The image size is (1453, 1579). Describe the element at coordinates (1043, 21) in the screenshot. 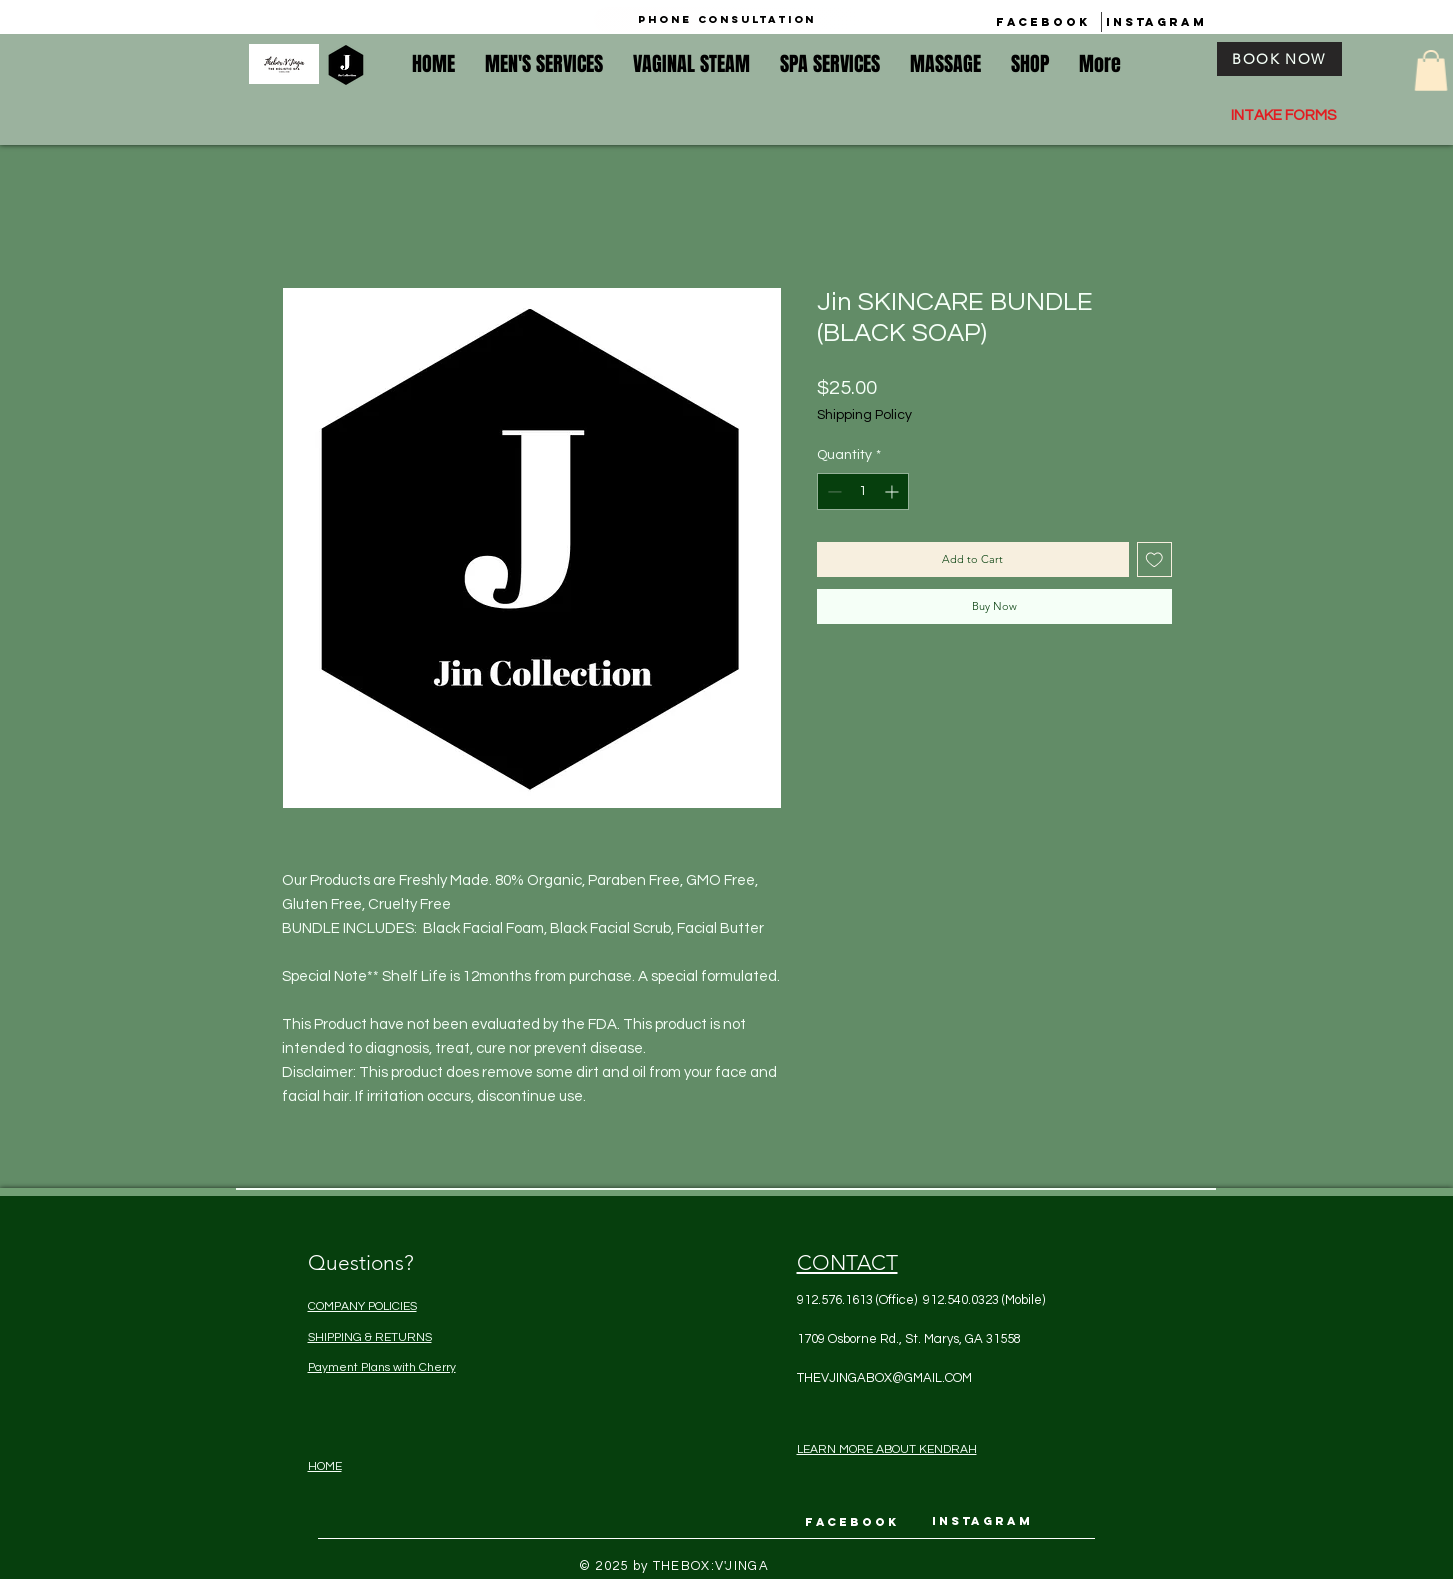

I see `[FACEBOOK]` at that location.